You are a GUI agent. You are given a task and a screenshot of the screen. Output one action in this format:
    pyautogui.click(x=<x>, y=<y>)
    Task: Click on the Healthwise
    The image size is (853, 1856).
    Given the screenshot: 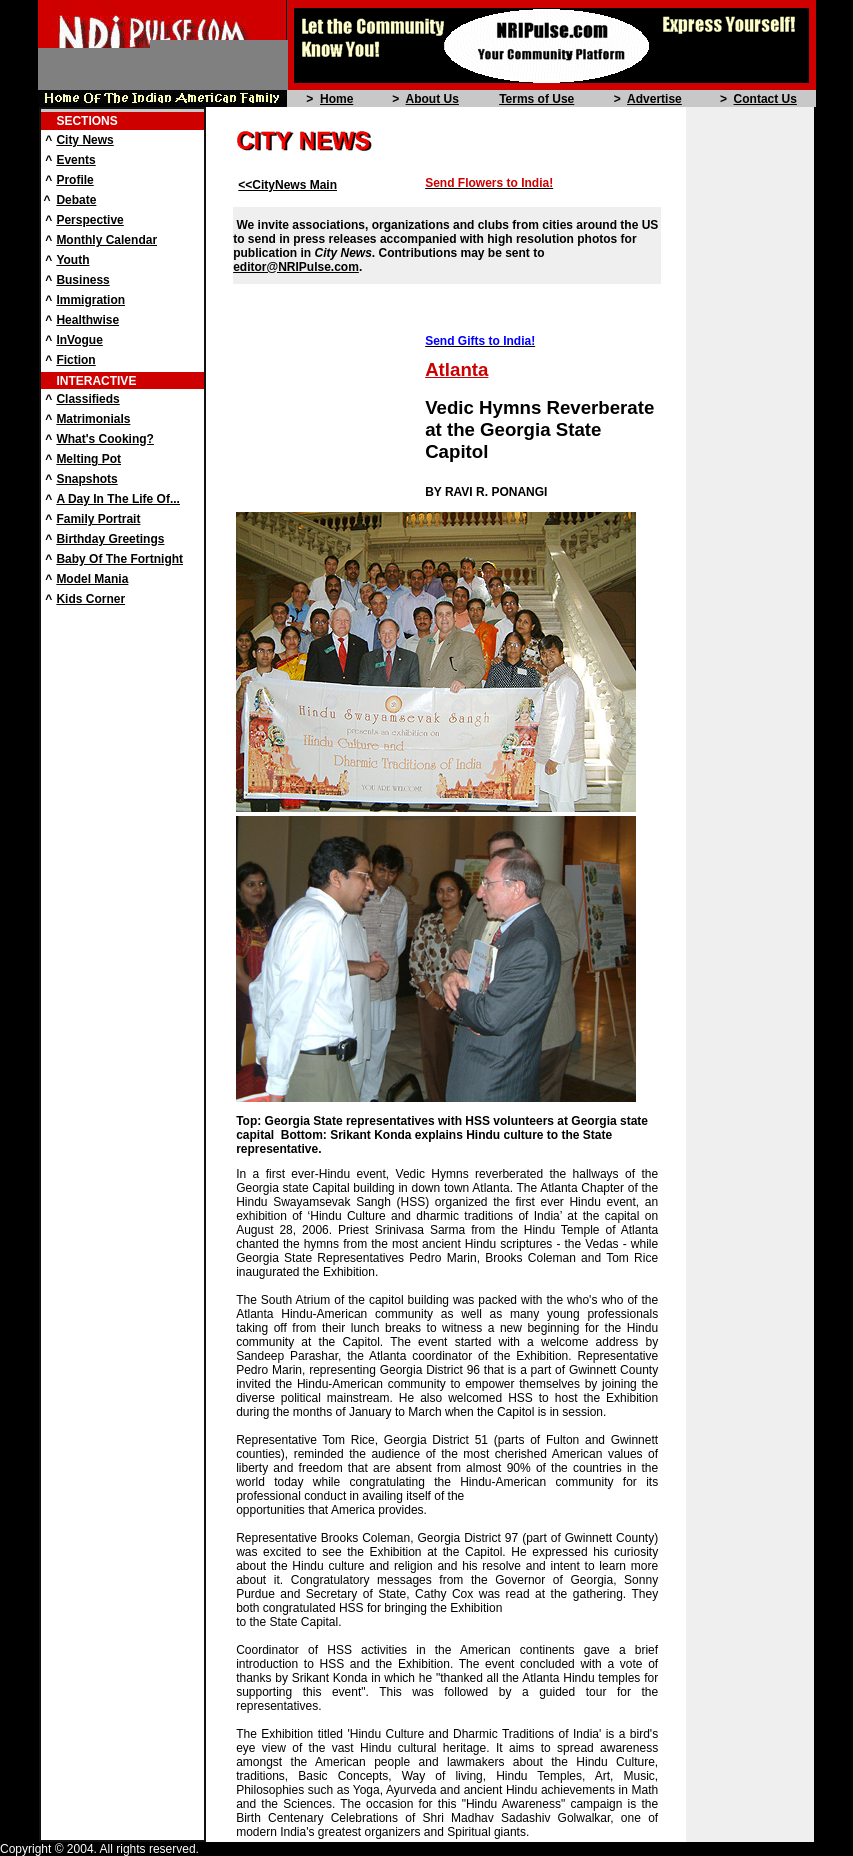 What is the action you would take?
    pyautogui.click(x=87, y=320)
    